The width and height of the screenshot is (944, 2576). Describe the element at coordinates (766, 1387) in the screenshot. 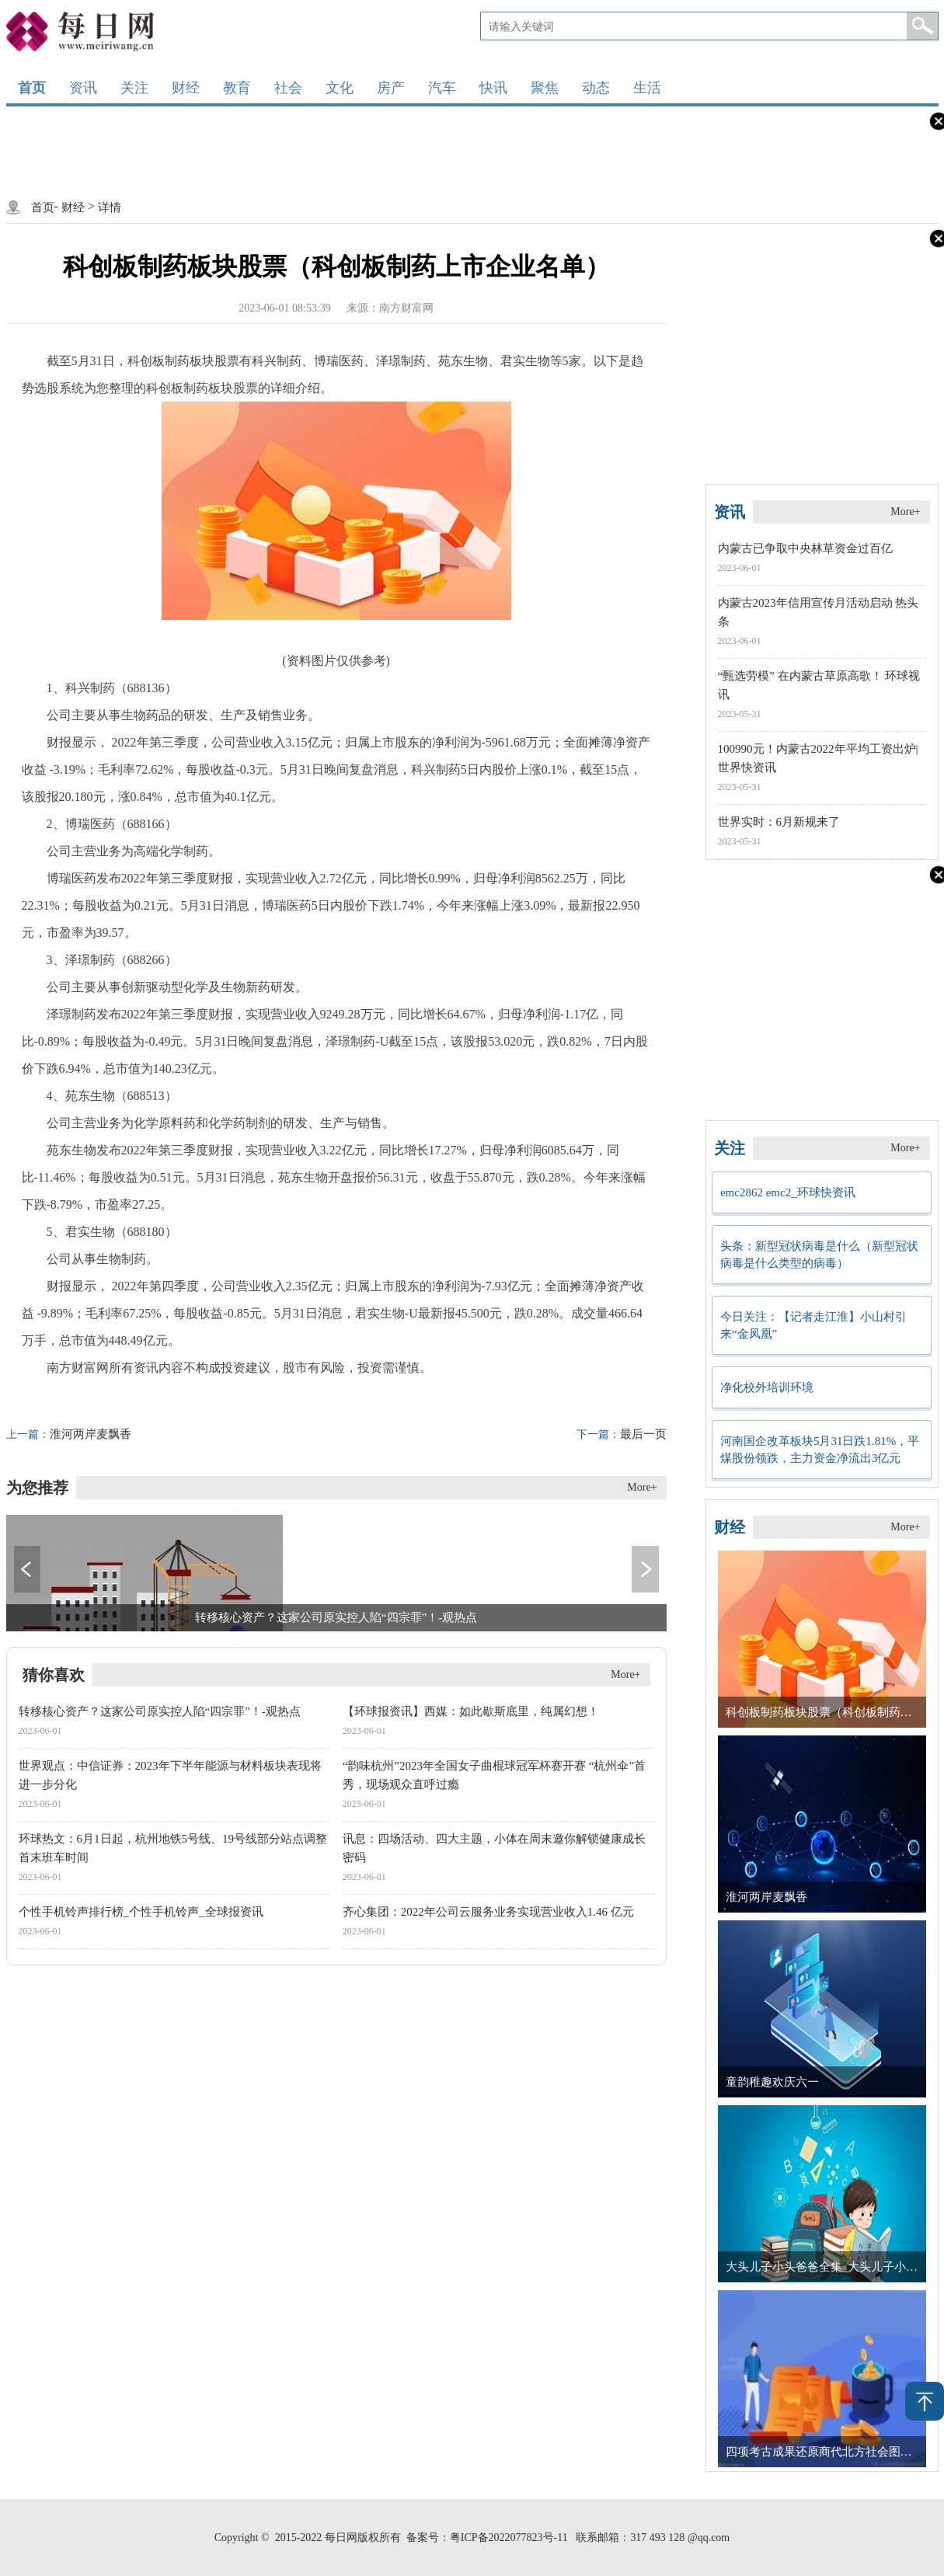

I see `净化校外培训环境` at that location.